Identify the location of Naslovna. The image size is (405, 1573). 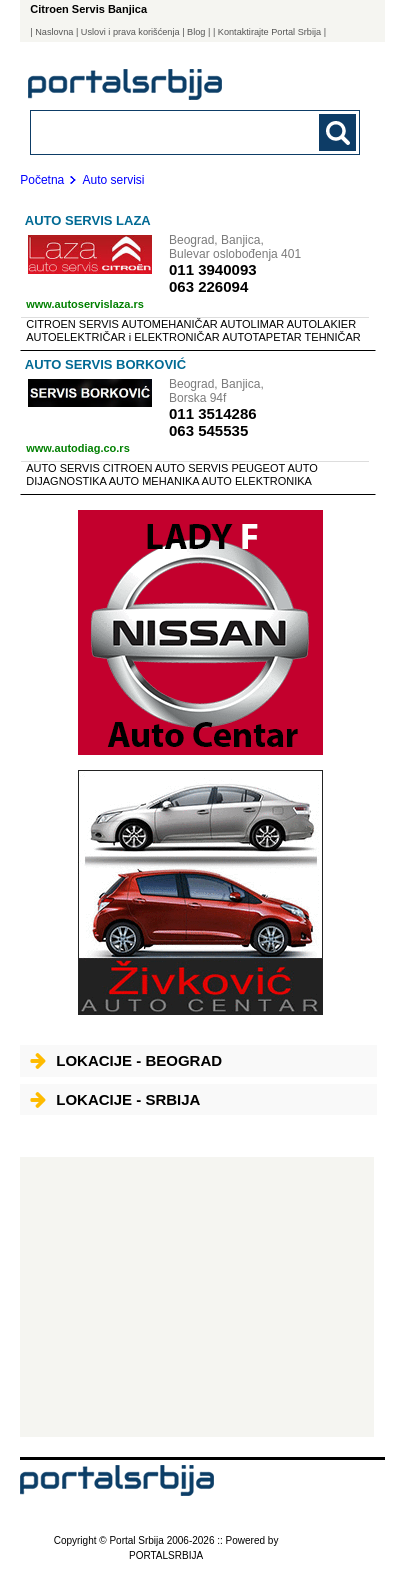
(54, 32).